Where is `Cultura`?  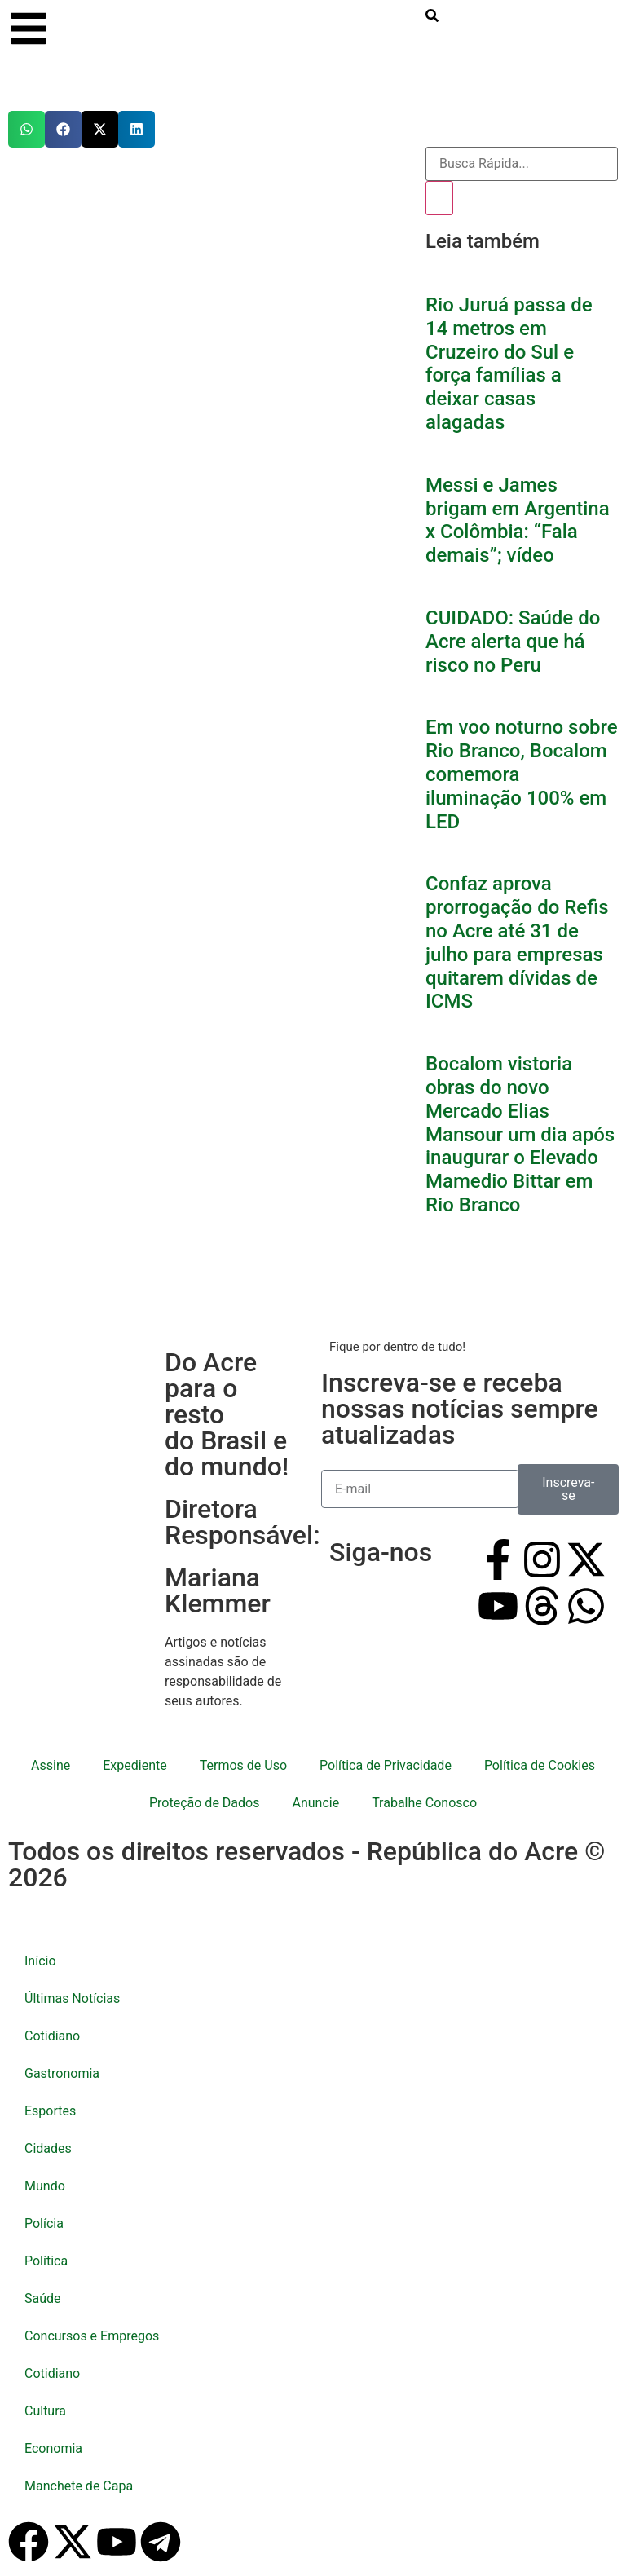 Cultura is located at coordinates (45, 2411).